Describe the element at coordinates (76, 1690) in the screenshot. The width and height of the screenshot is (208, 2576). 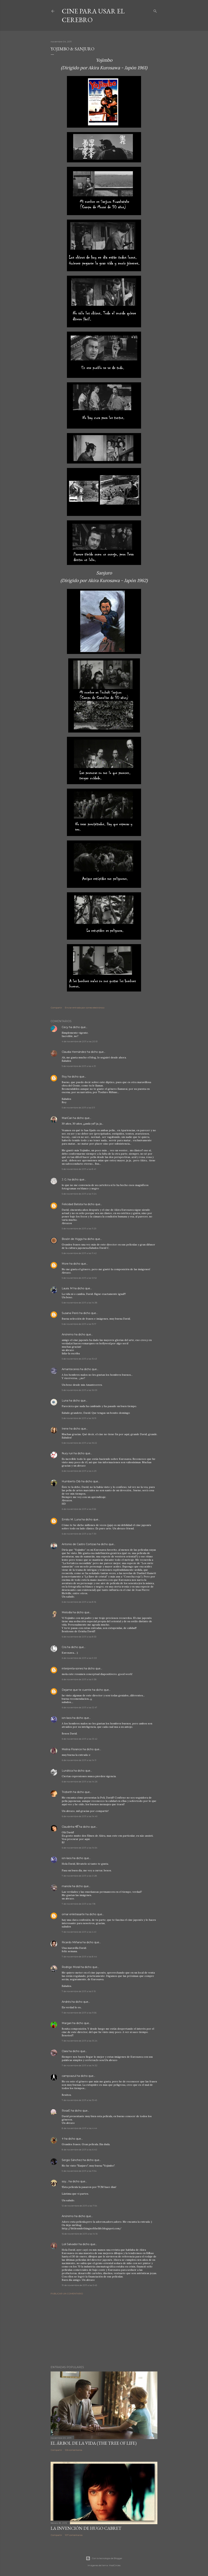
I see `Dejame que te cuente` at that location.